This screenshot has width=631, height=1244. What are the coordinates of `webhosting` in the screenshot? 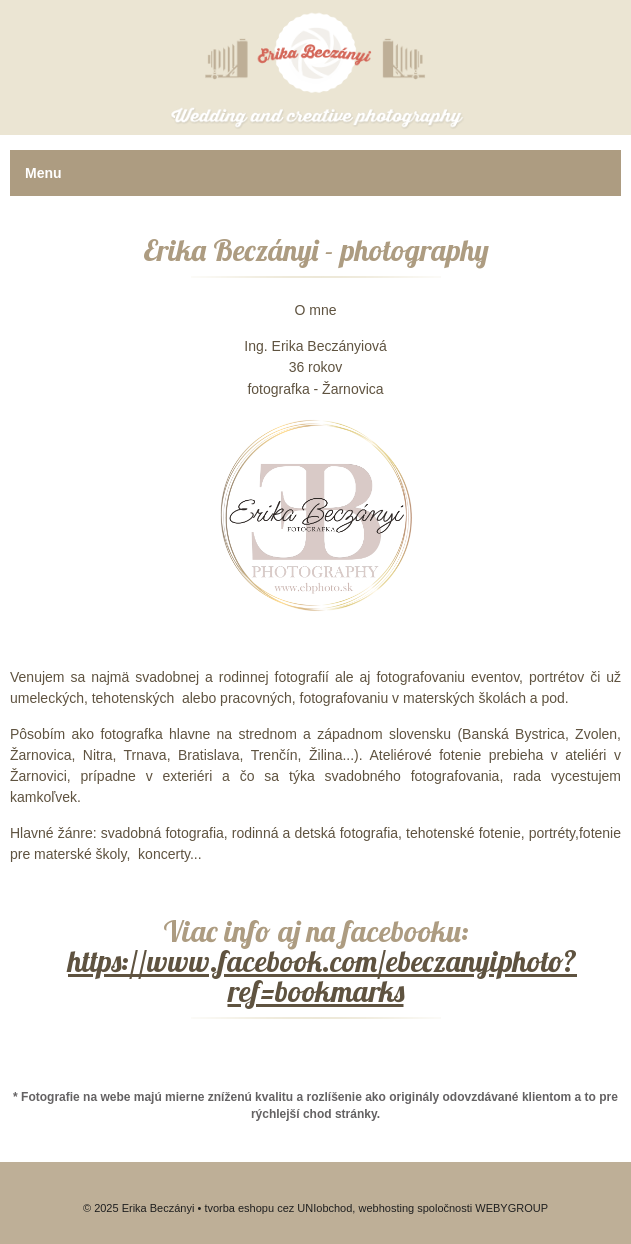 It's located at (386, 1208).